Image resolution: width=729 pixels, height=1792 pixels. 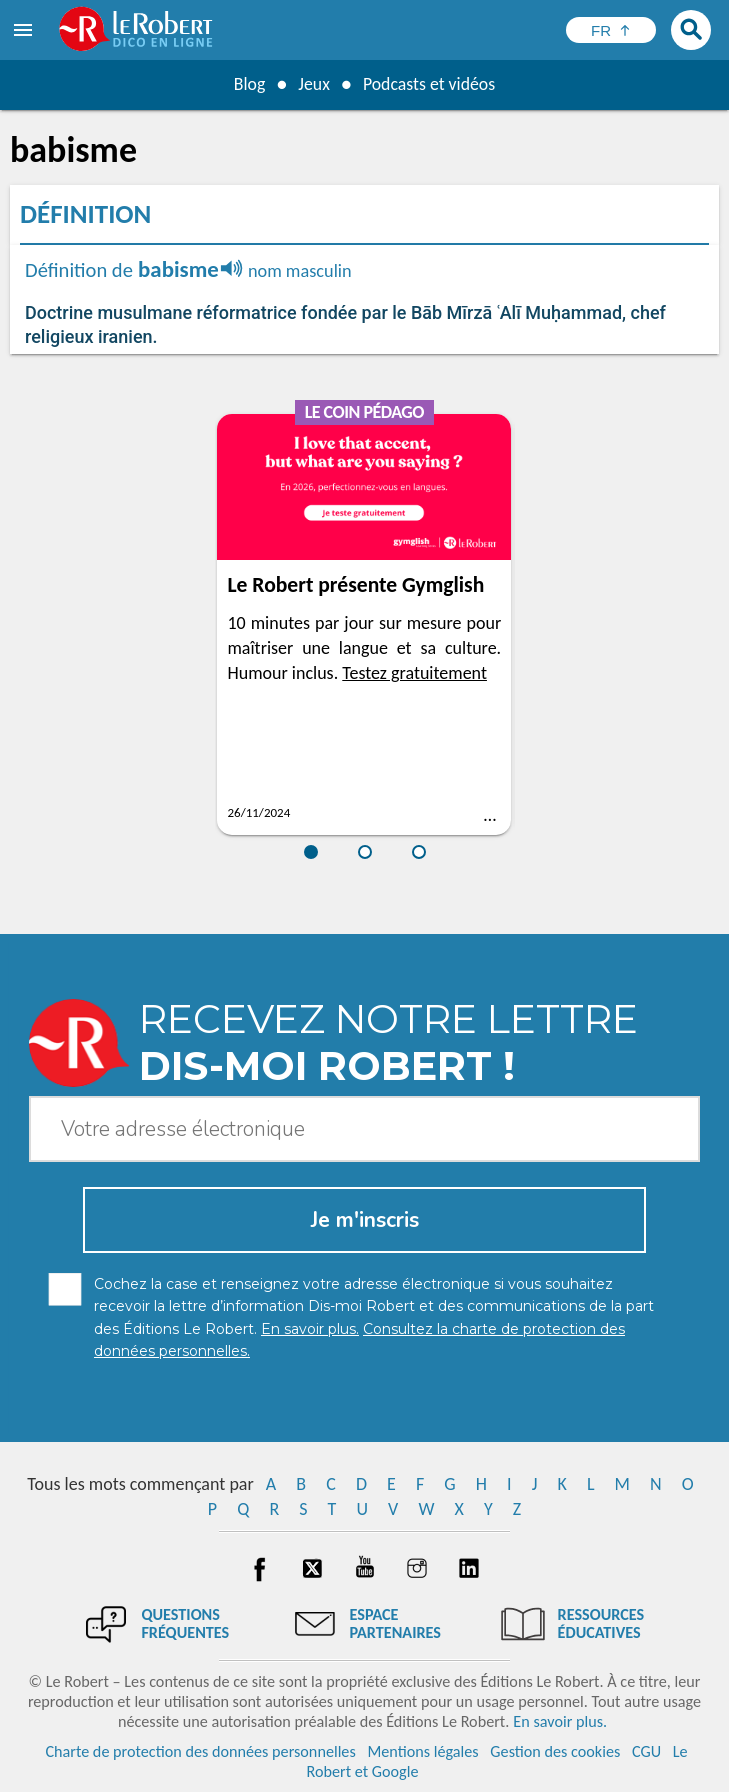 I want to click on Blog, so click(x=248, y=84).